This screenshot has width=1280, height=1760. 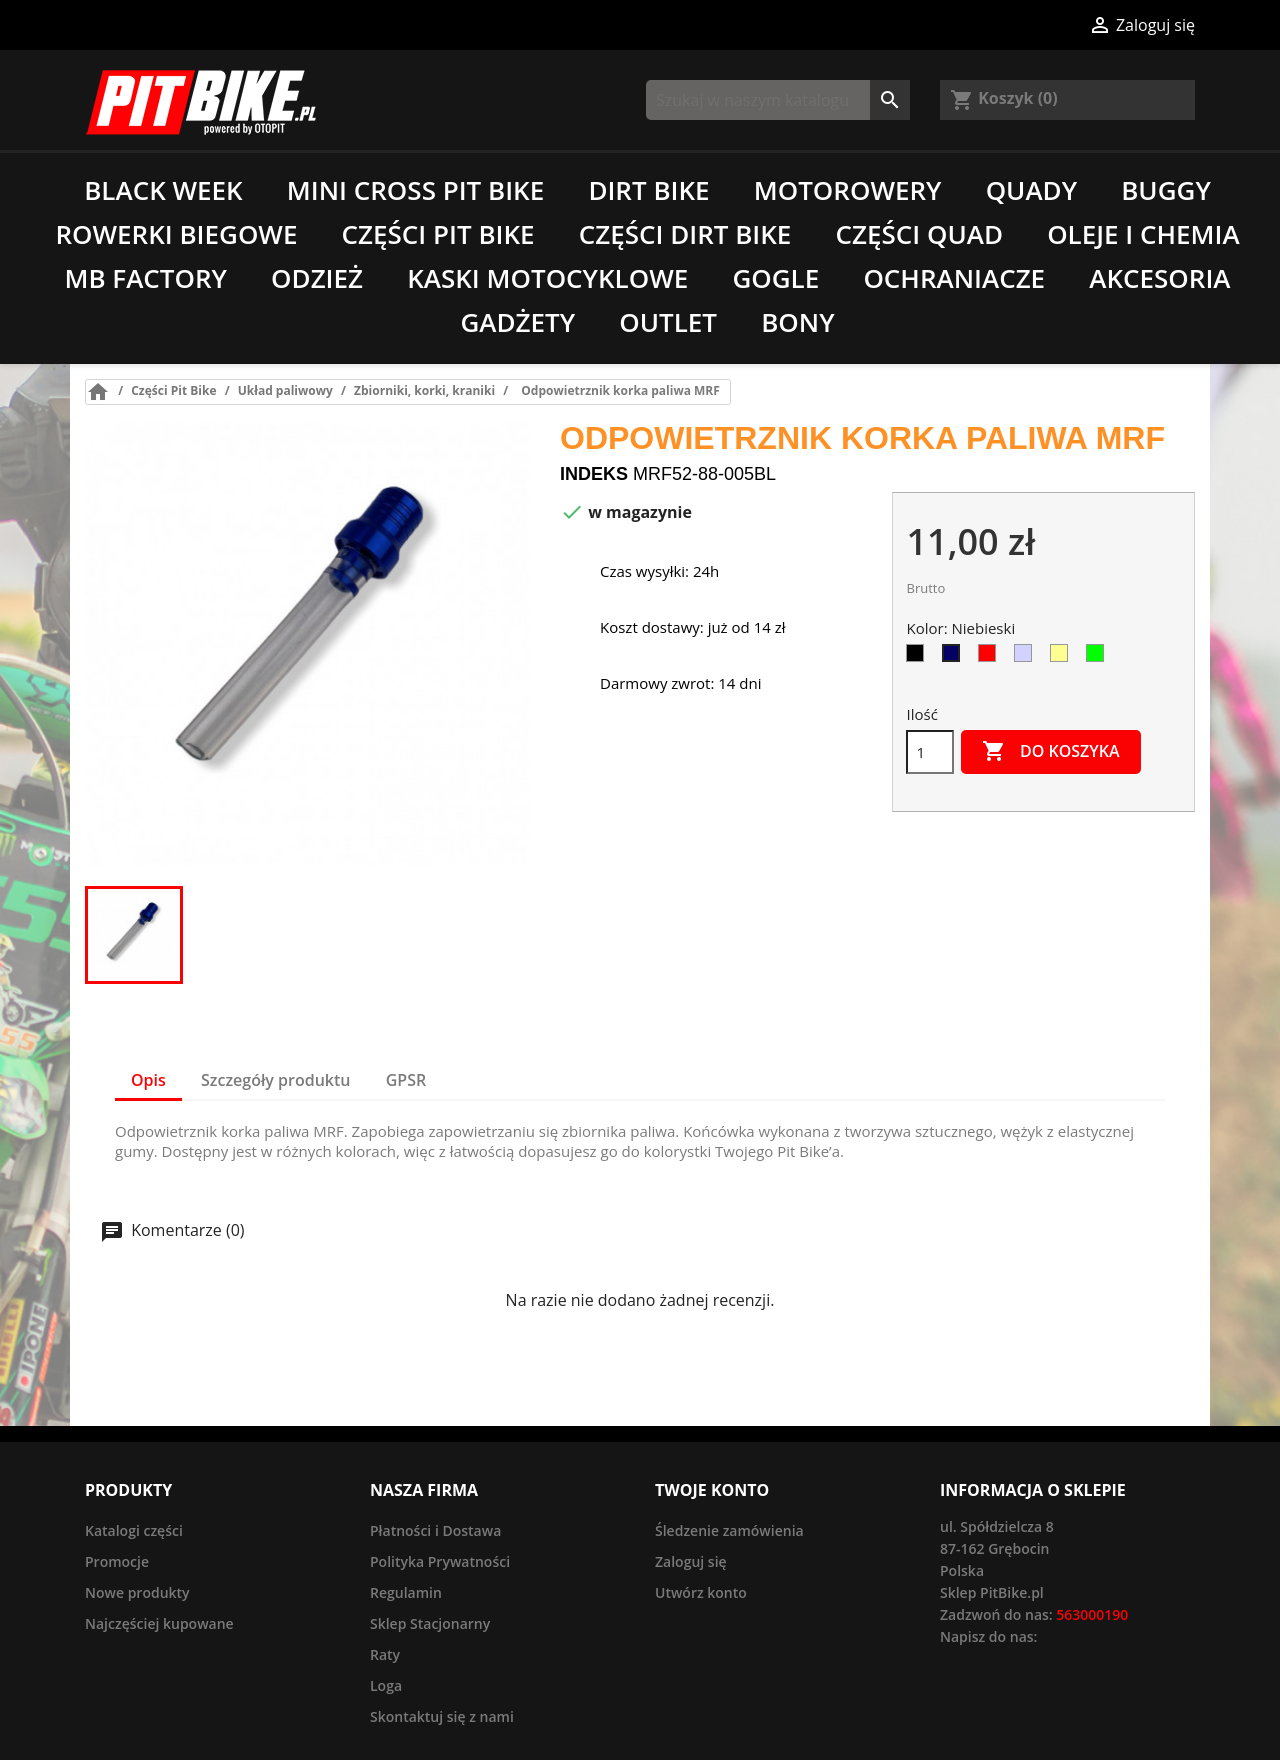 I want to click on GPSR [tab], so click(x=406, y=1080).